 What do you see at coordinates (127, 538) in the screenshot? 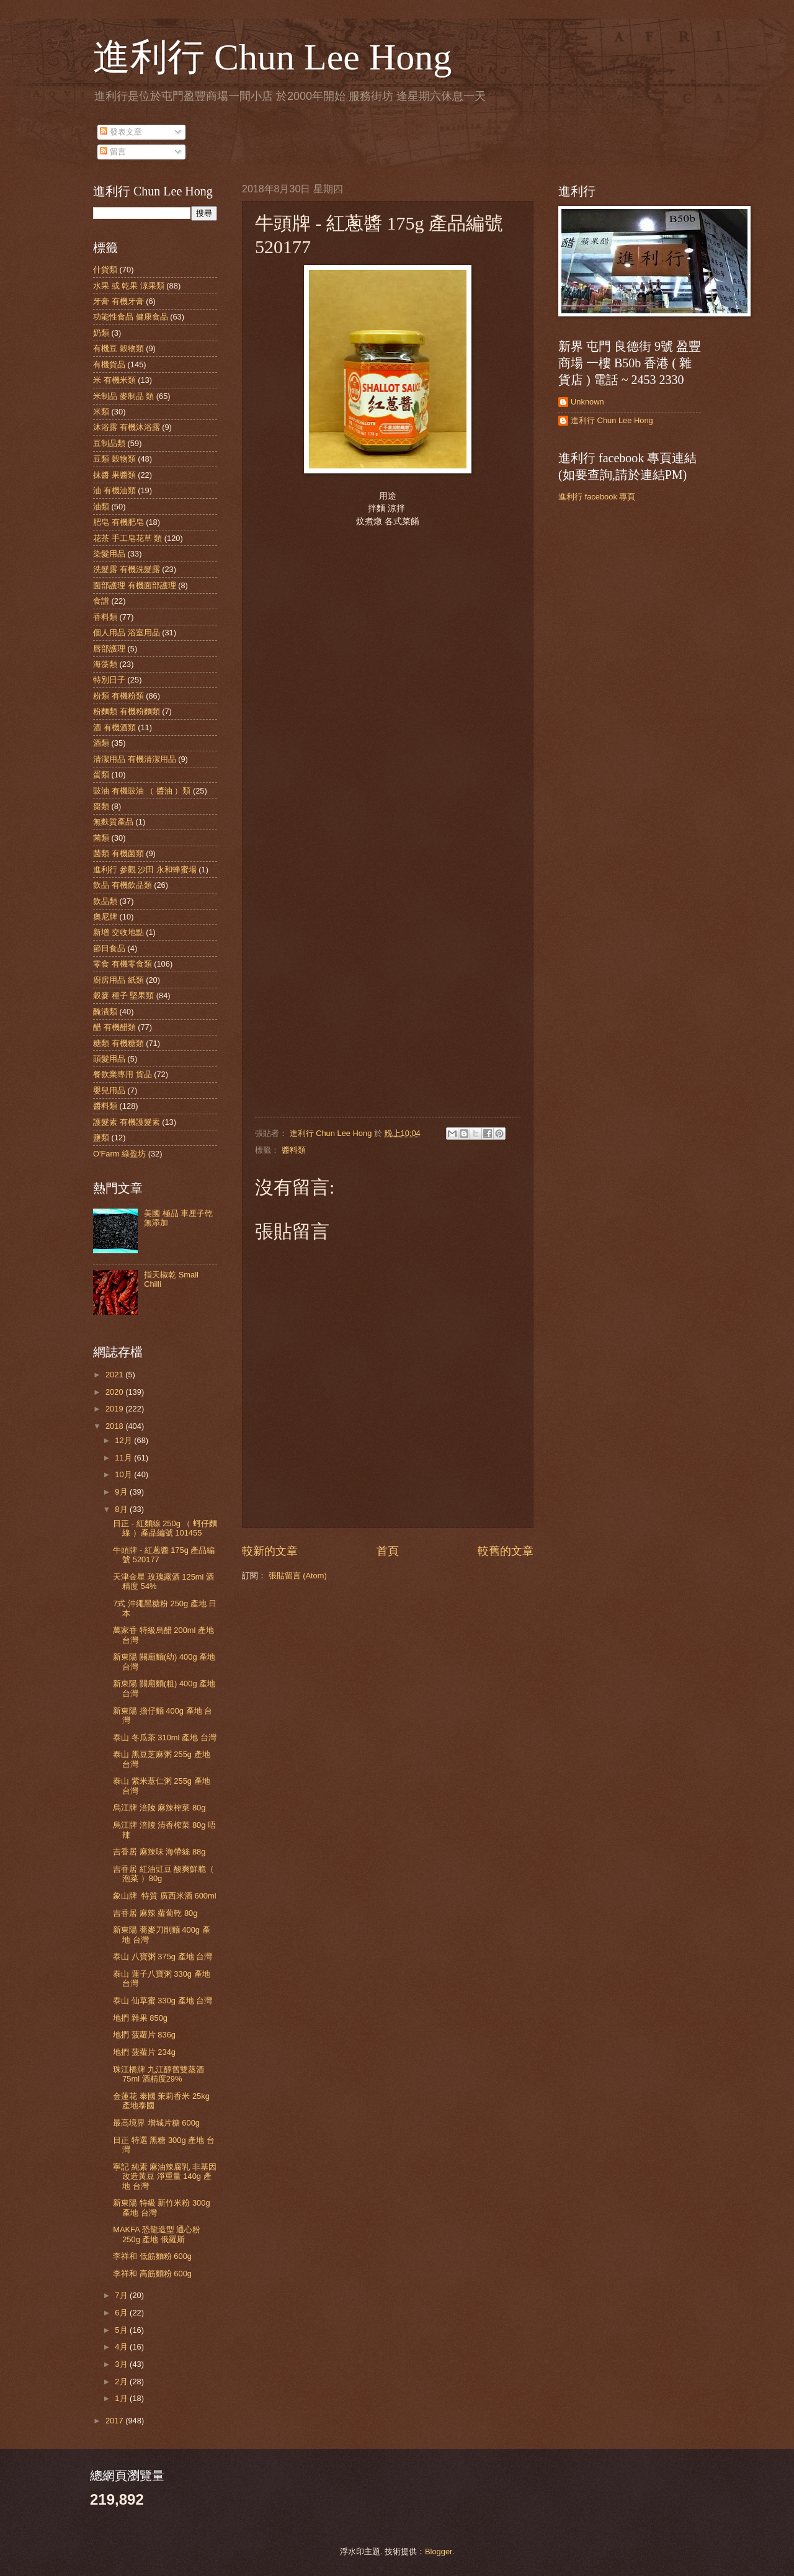
I see `花茶 手工皂花草 類` at bounding box center [127, 538].